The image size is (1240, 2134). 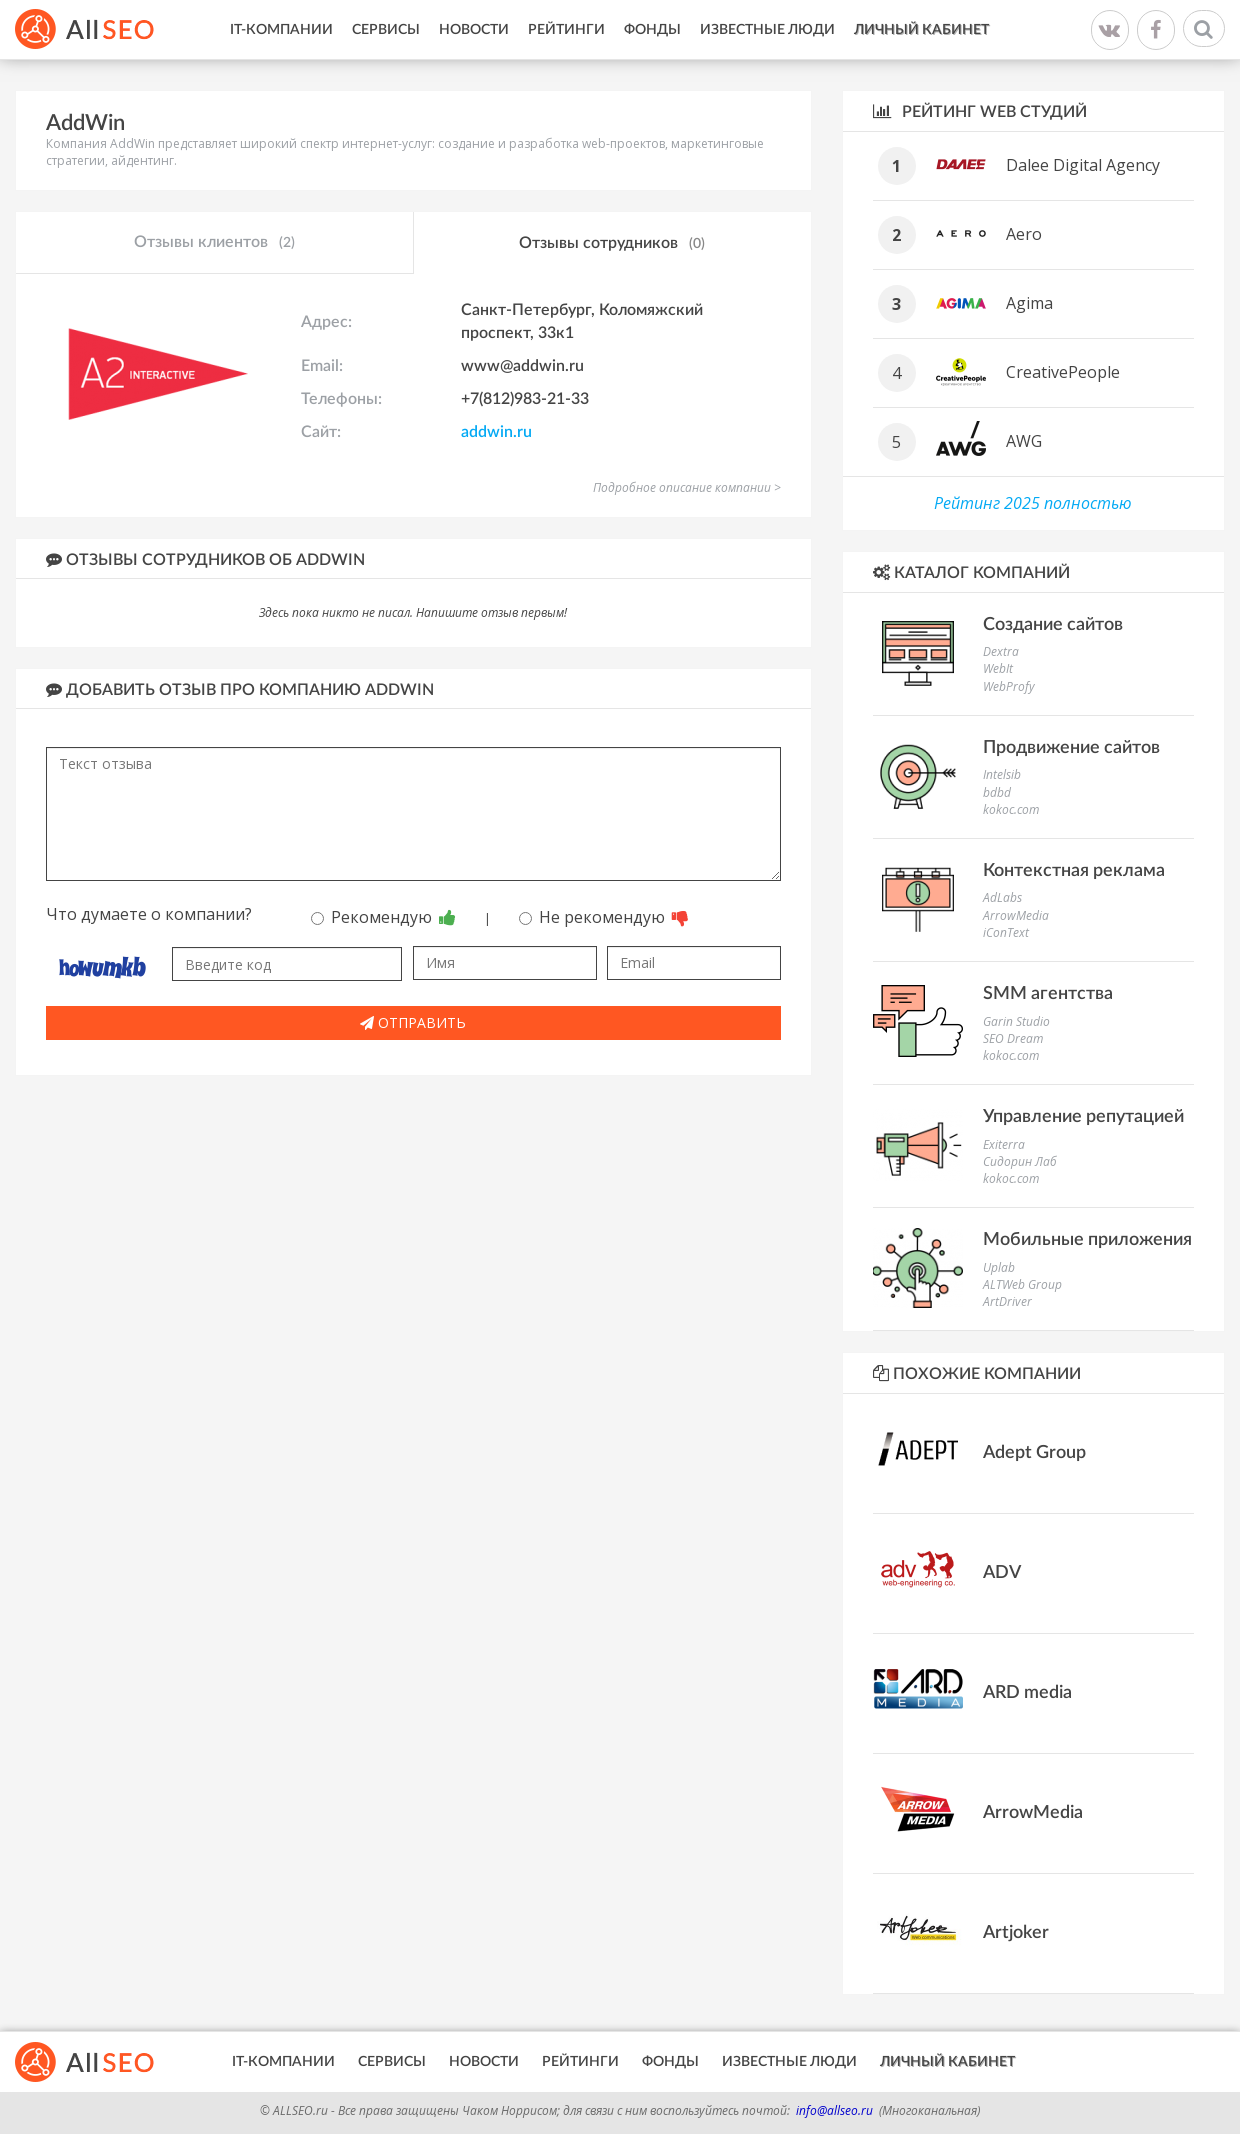 I want to click on Отзывы клиентов, so click(x=214, y=243).